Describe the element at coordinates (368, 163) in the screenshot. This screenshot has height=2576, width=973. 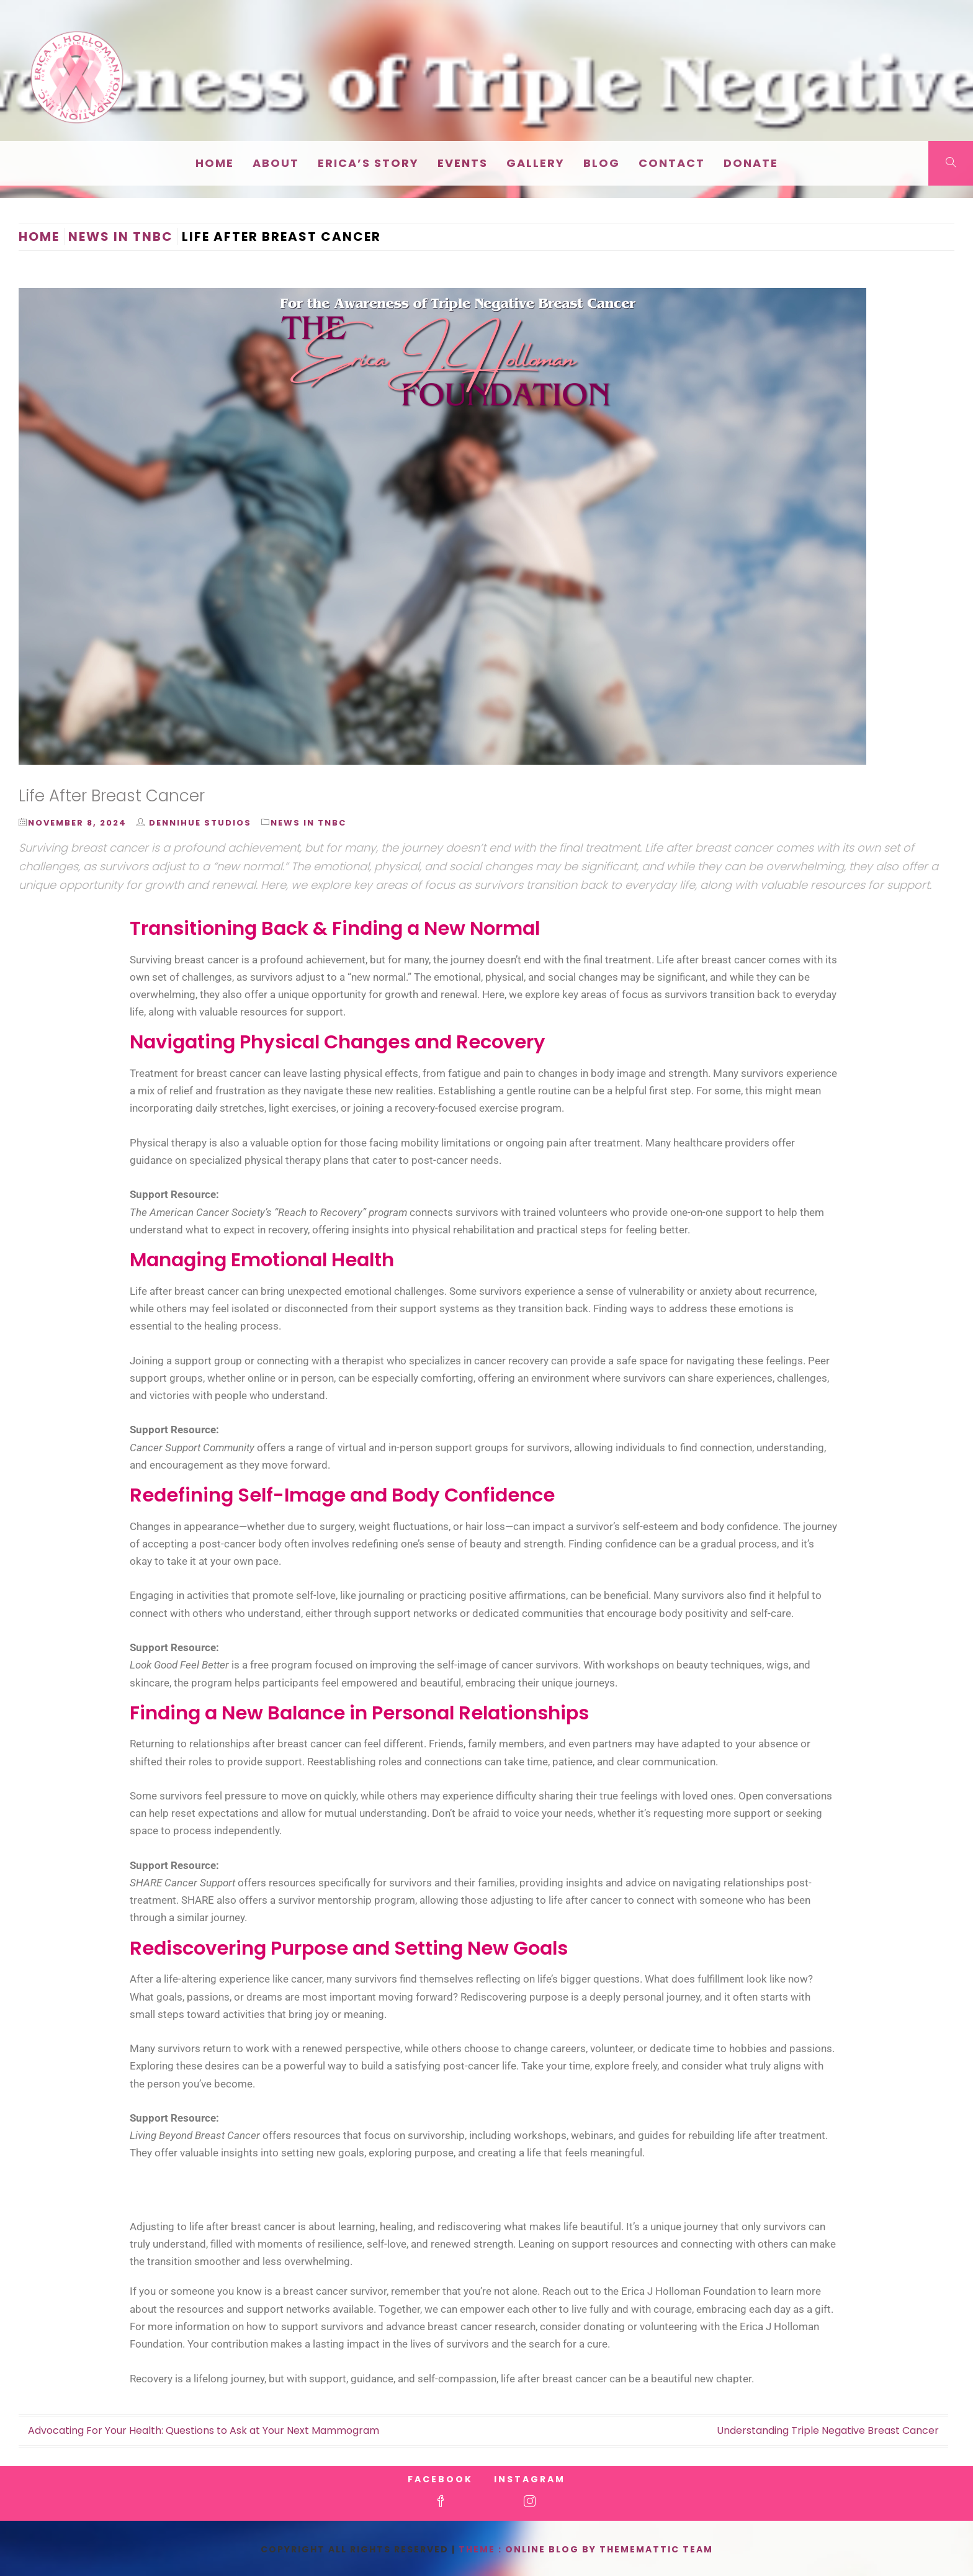
I see `Erica’s Story` at that location.